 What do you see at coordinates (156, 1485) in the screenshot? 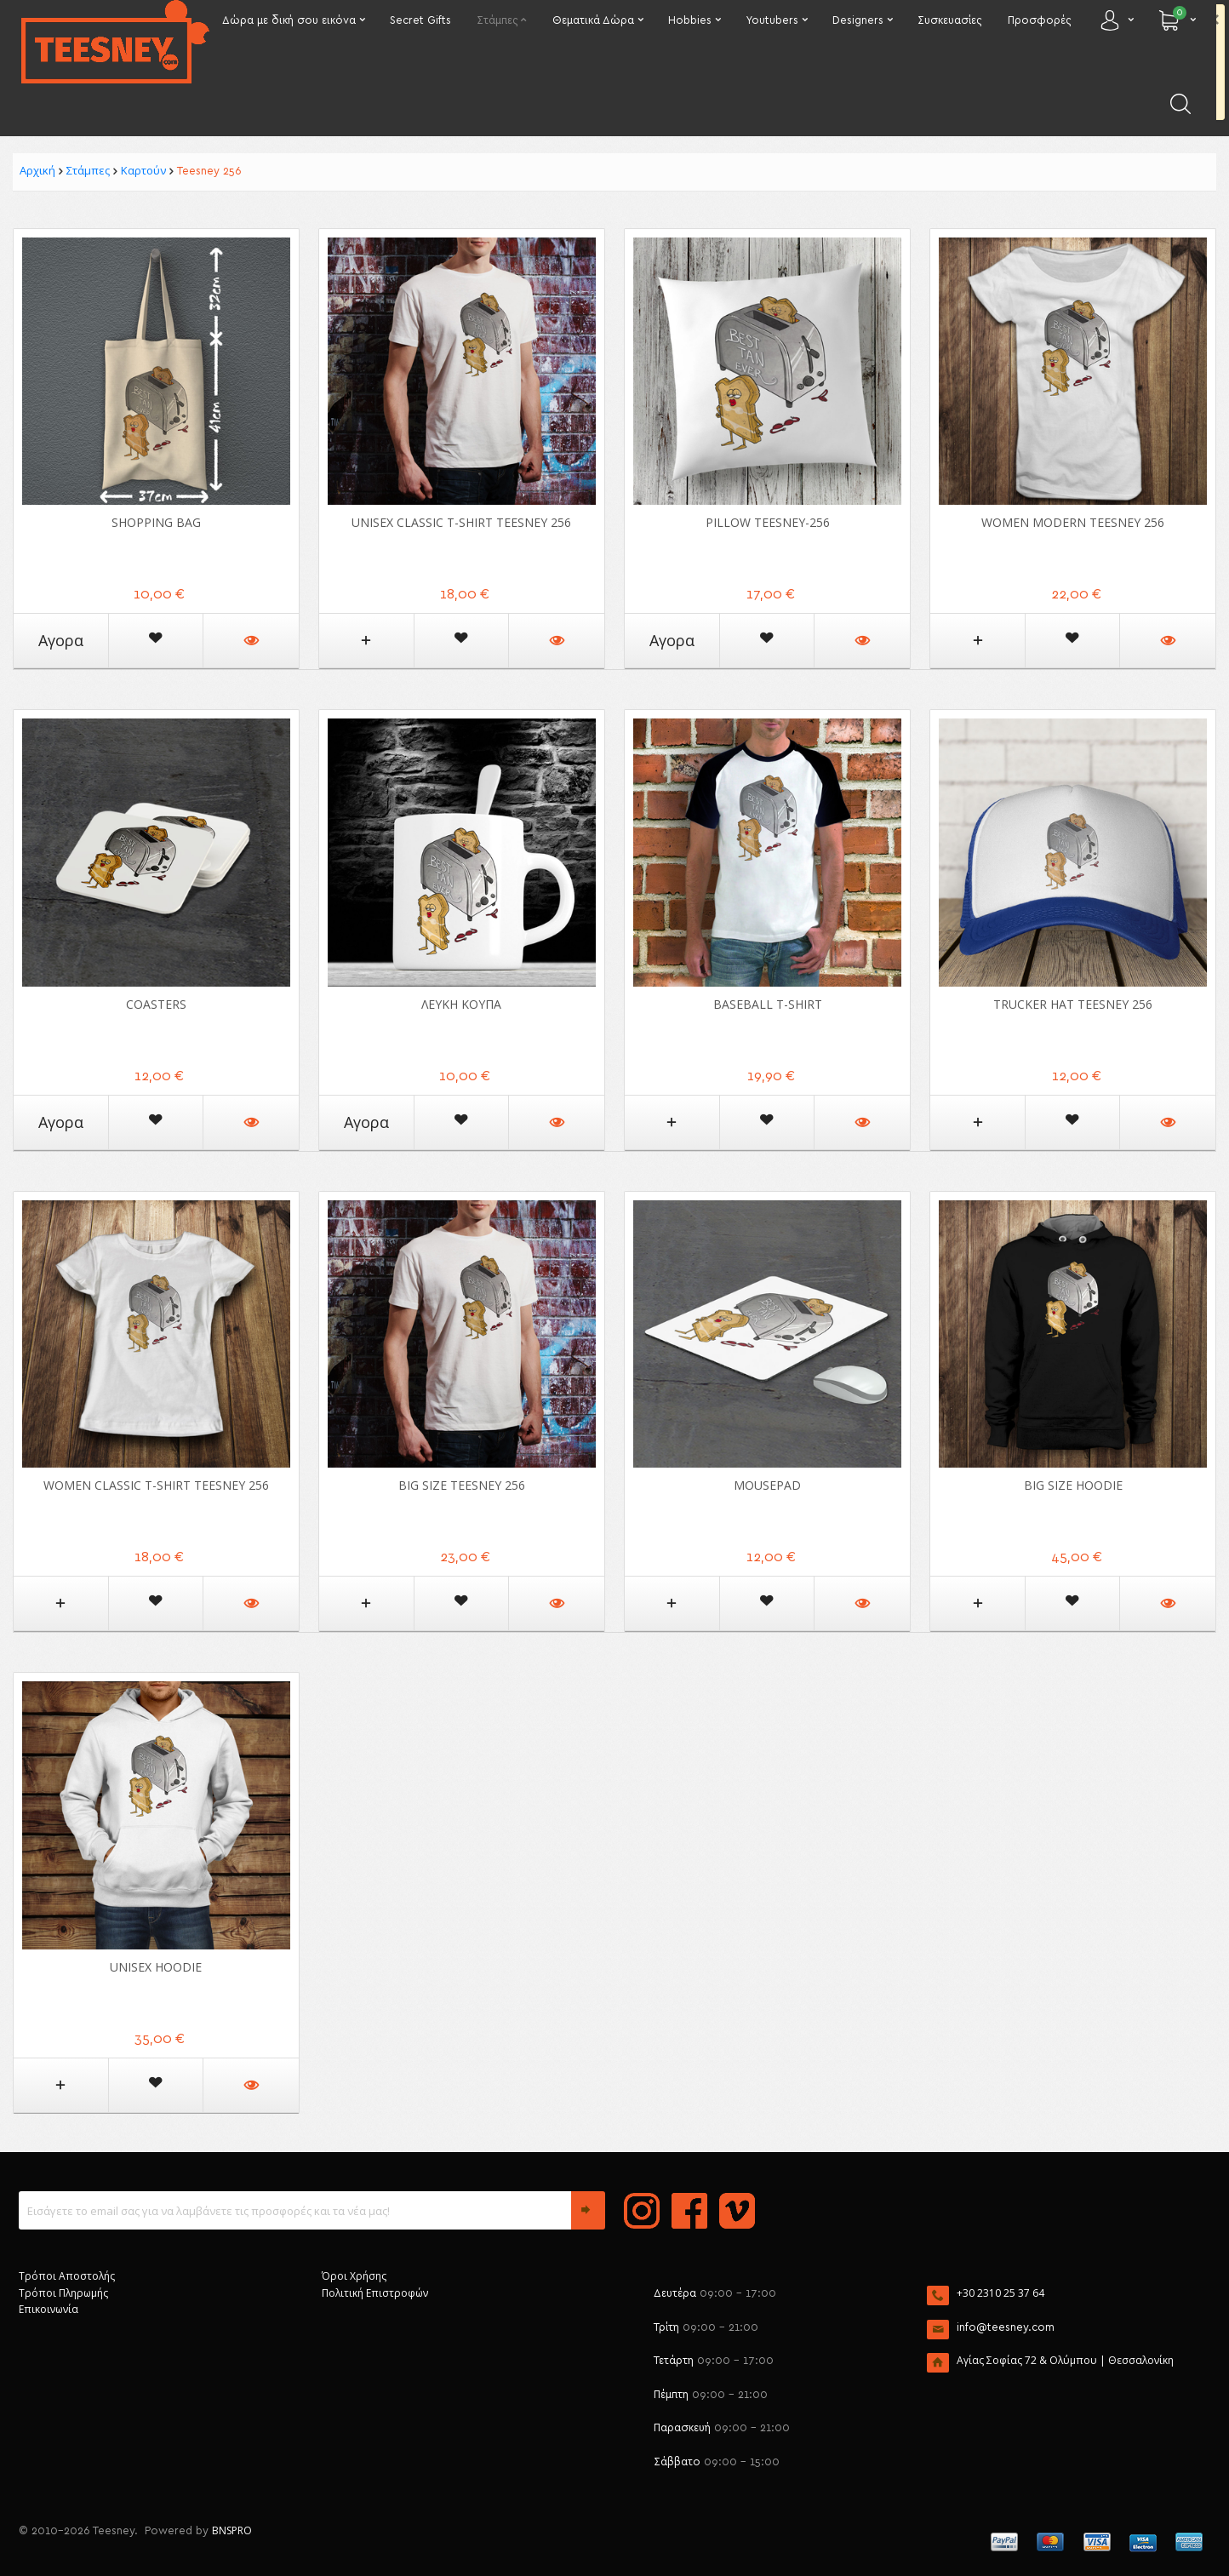
I see `Women Classic T-shirt Teesney 256` at bounding box center [156, 1485].